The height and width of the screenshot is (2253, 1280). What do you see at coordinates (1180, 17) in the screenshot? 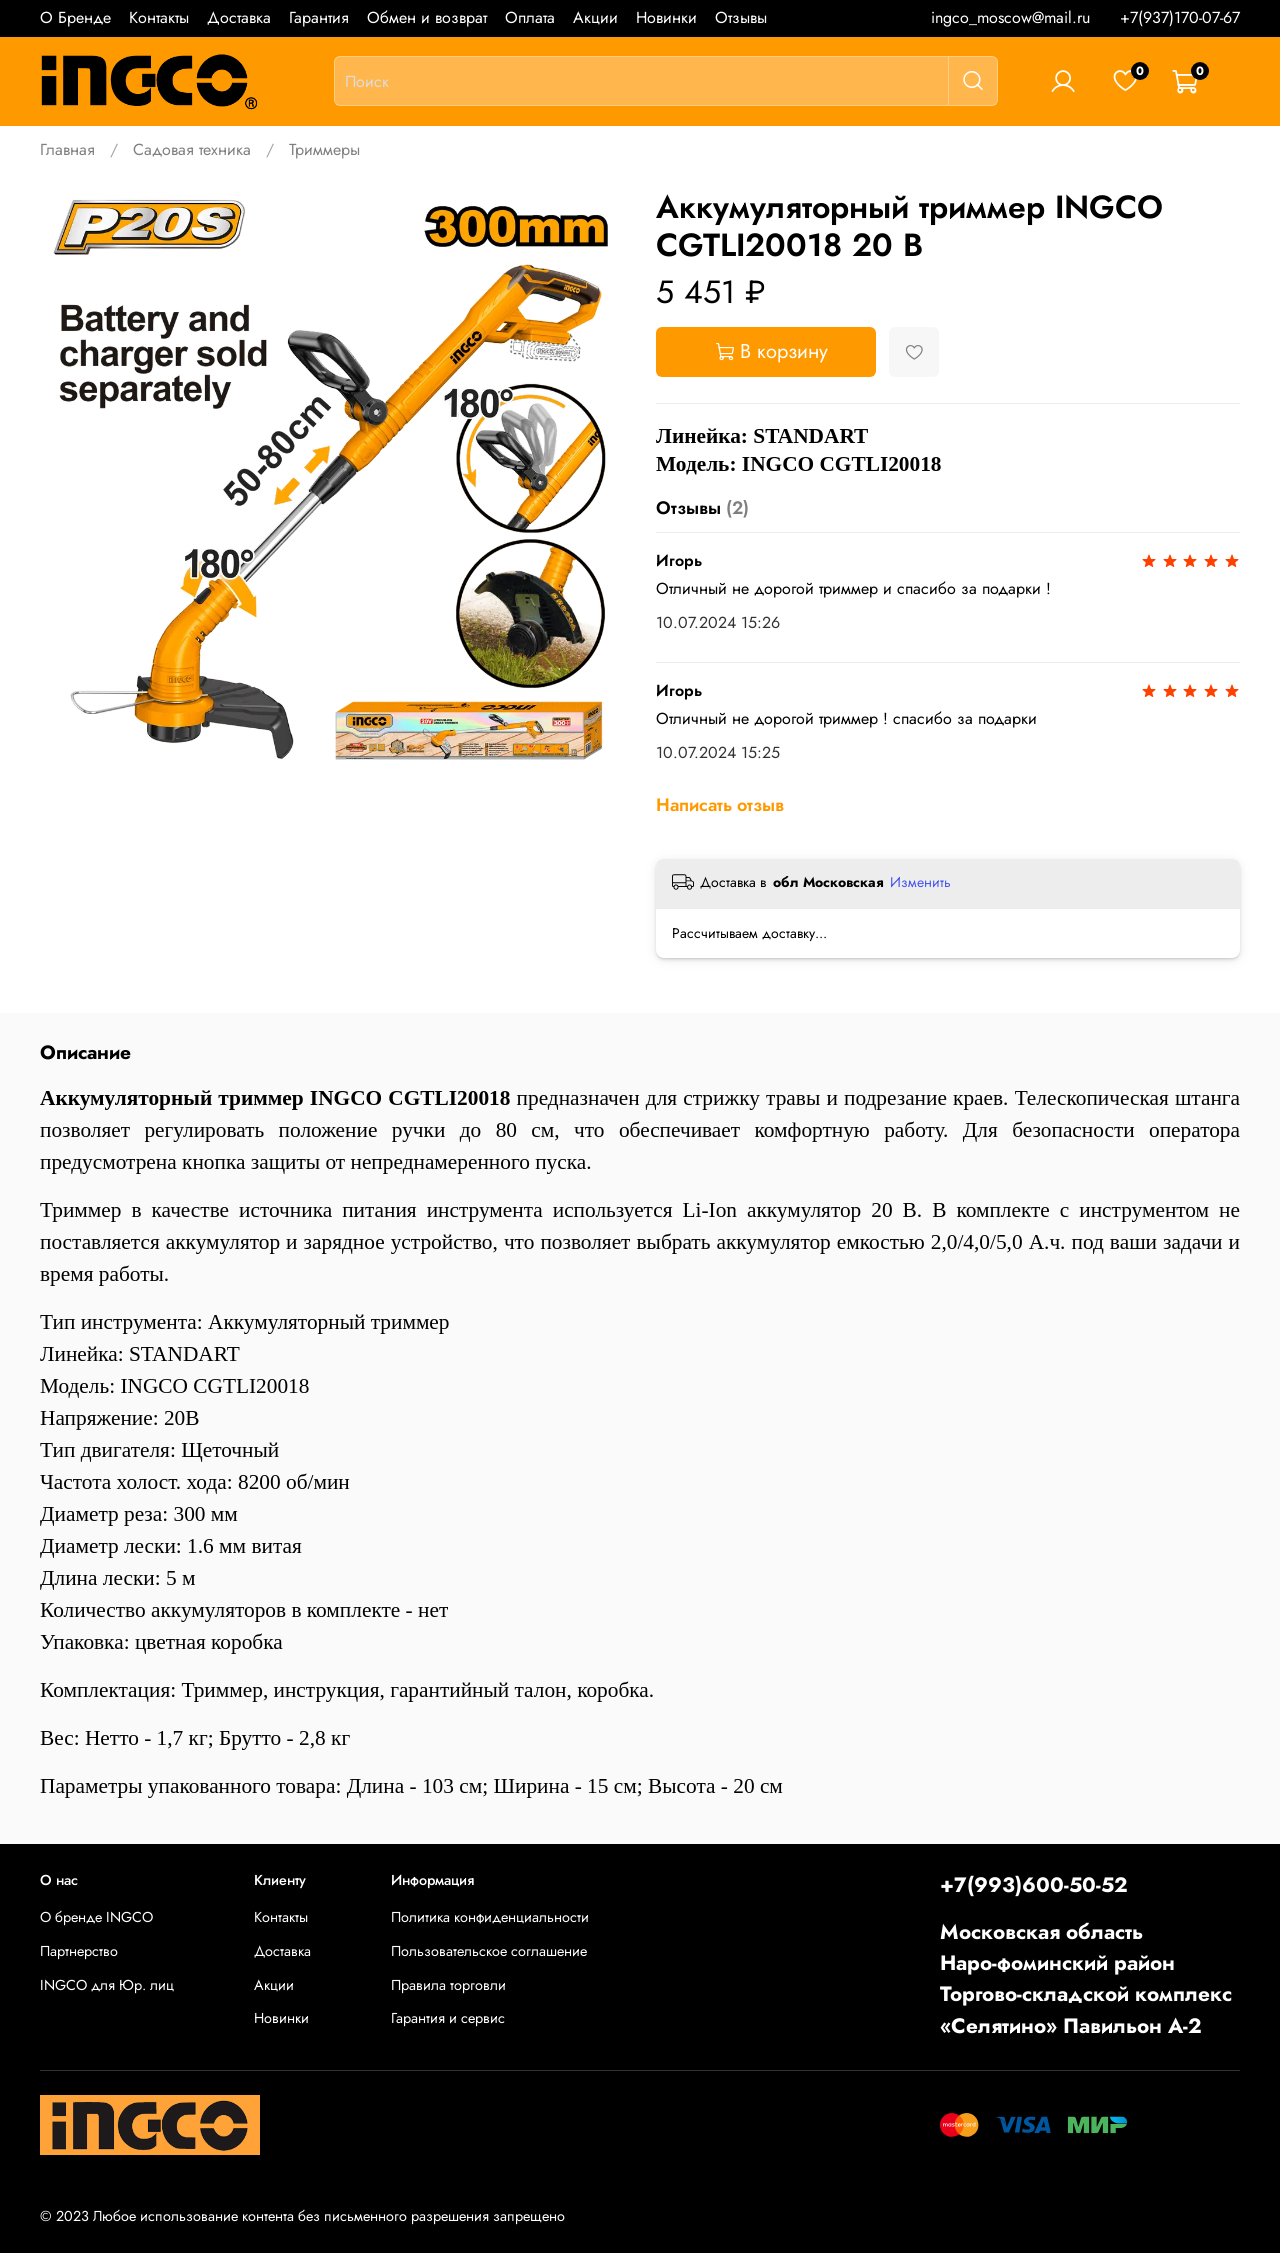
I see `+7(937)170-07-67` at bounding box center [1180, 17].